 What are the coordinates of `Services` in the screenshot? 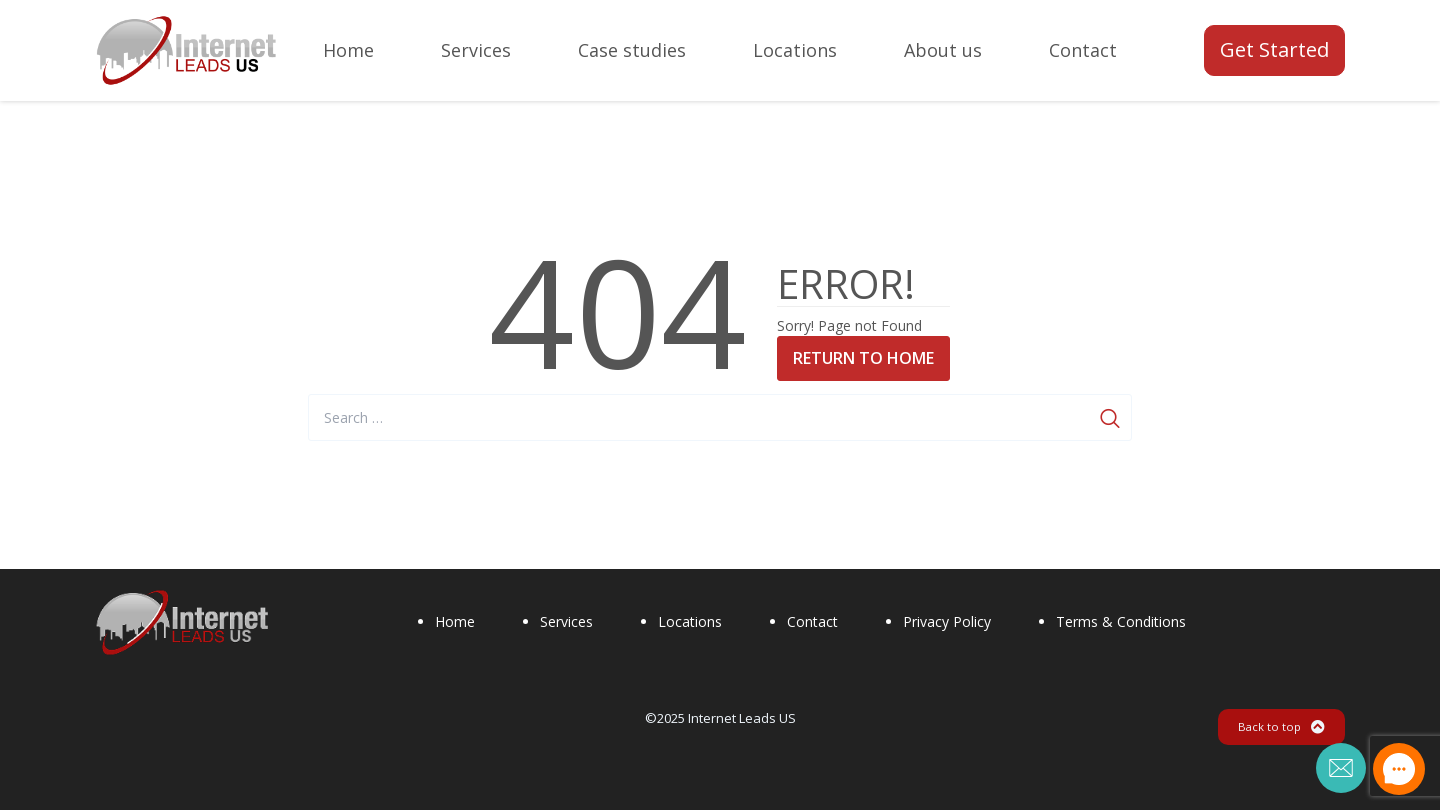 It's located at (566, 621).